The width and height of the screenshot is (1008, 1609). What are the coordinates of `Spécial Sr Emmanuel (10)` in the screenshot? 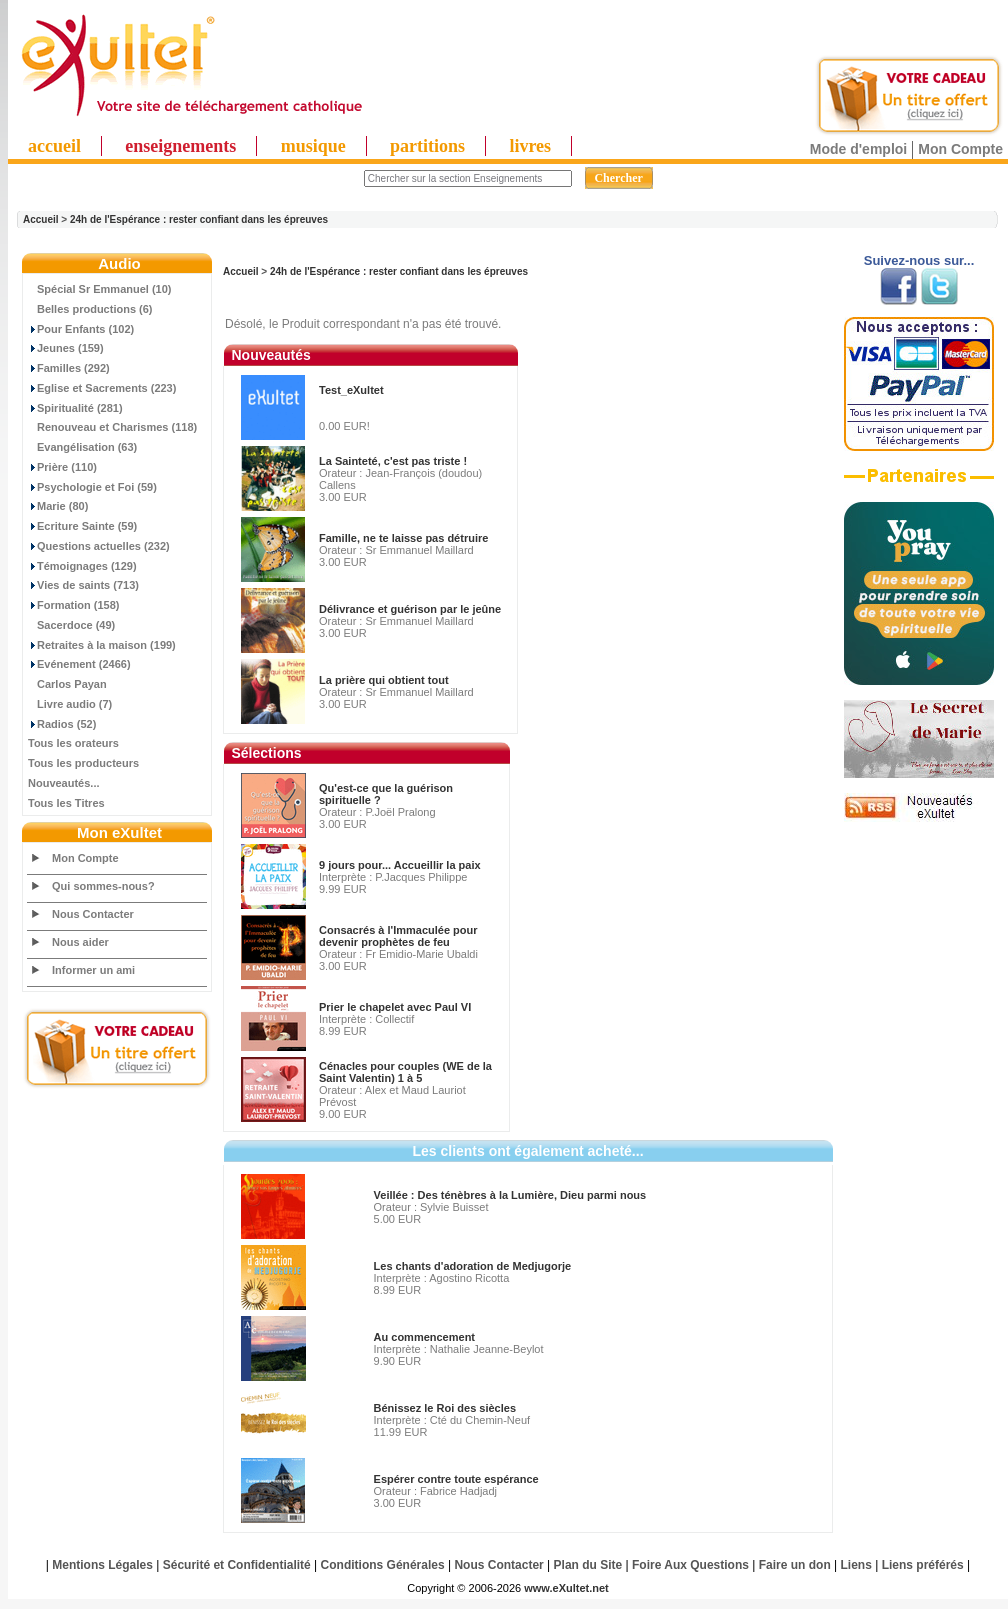 It's located at (100, 289).